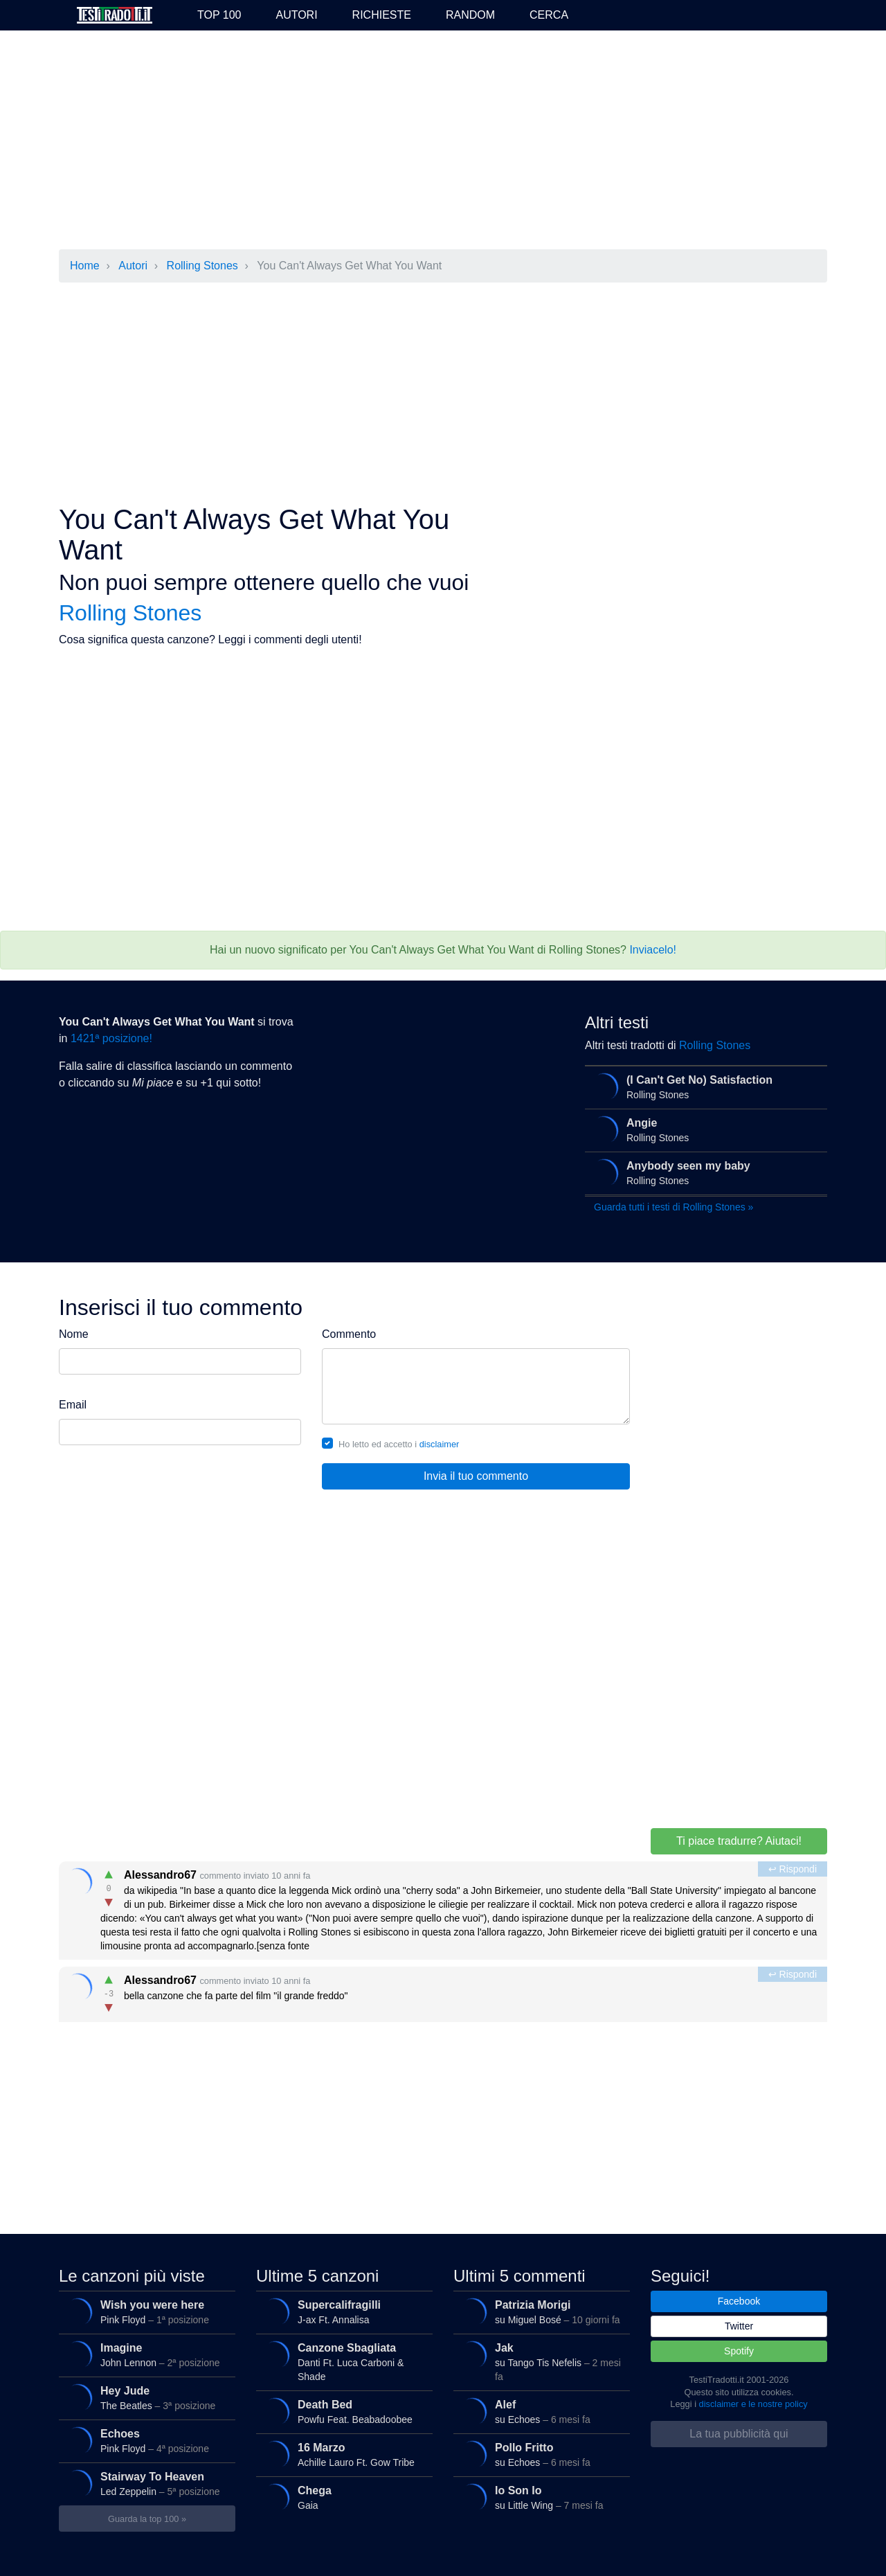  What do you see at coordinates (73, 1405) in the screenshot?
I see `Email` at bounding box center [73, 1405].